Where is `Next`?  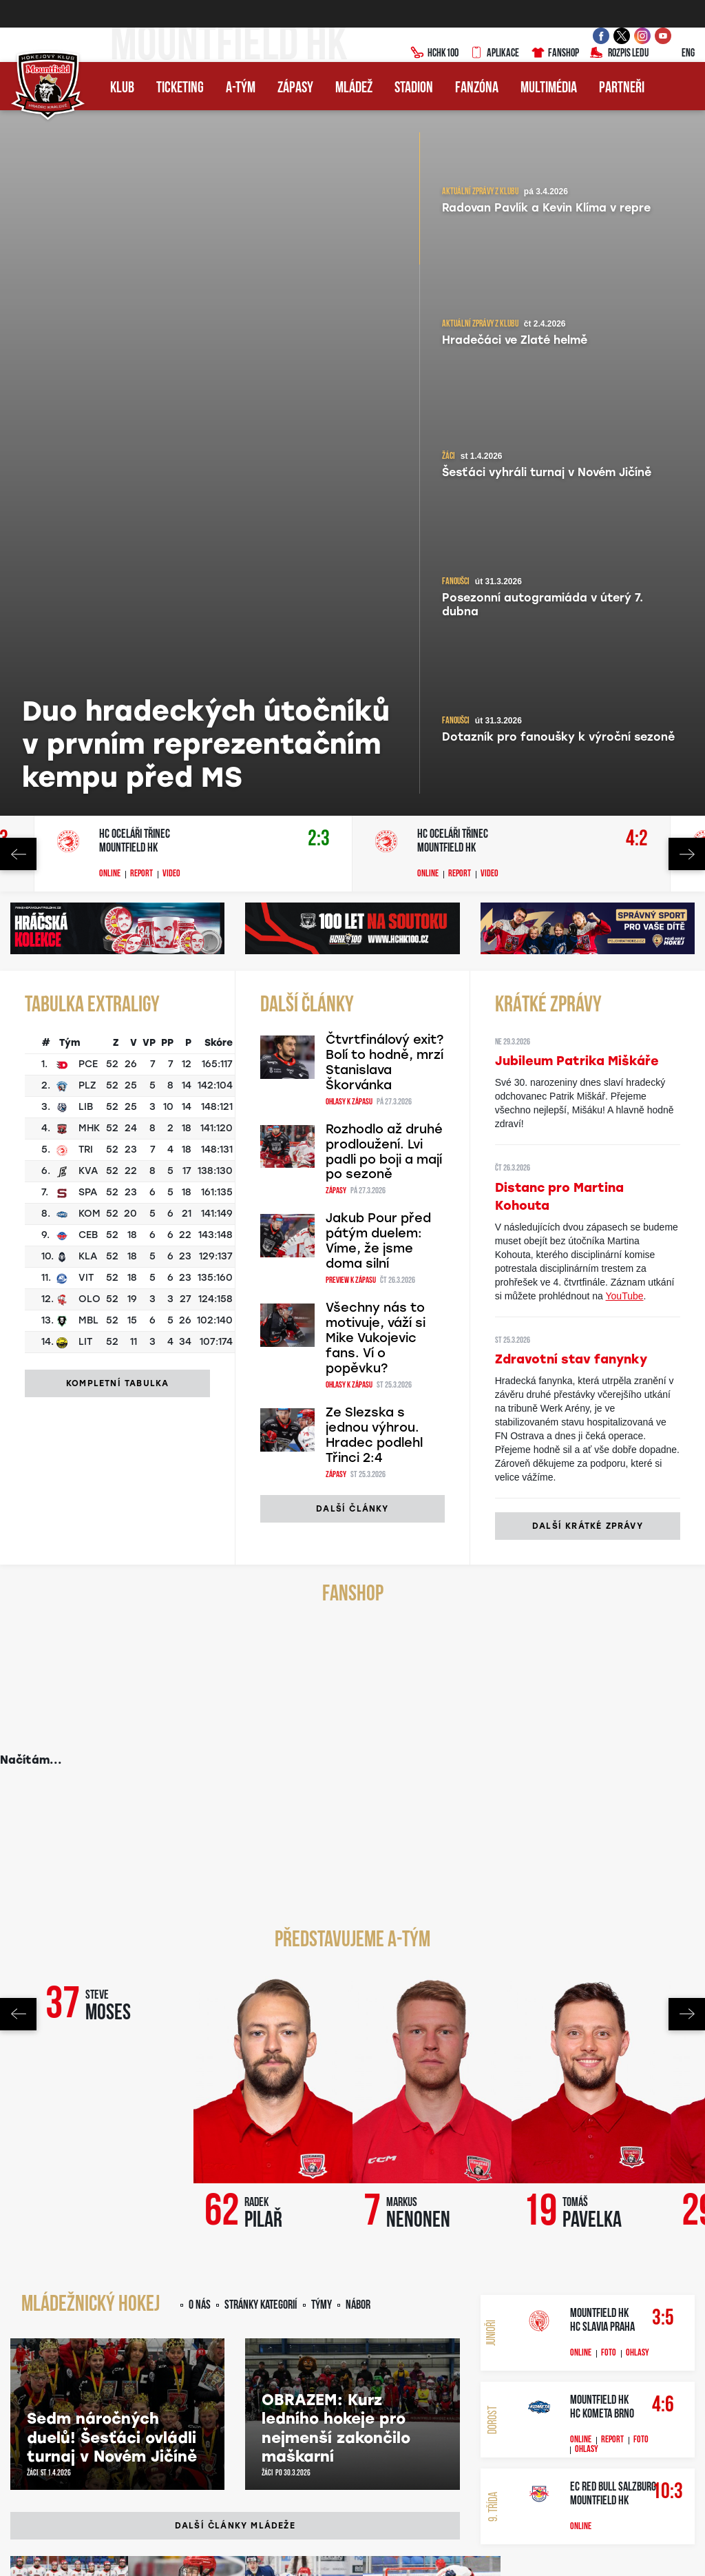
Next is located at coordinates (687, 152).